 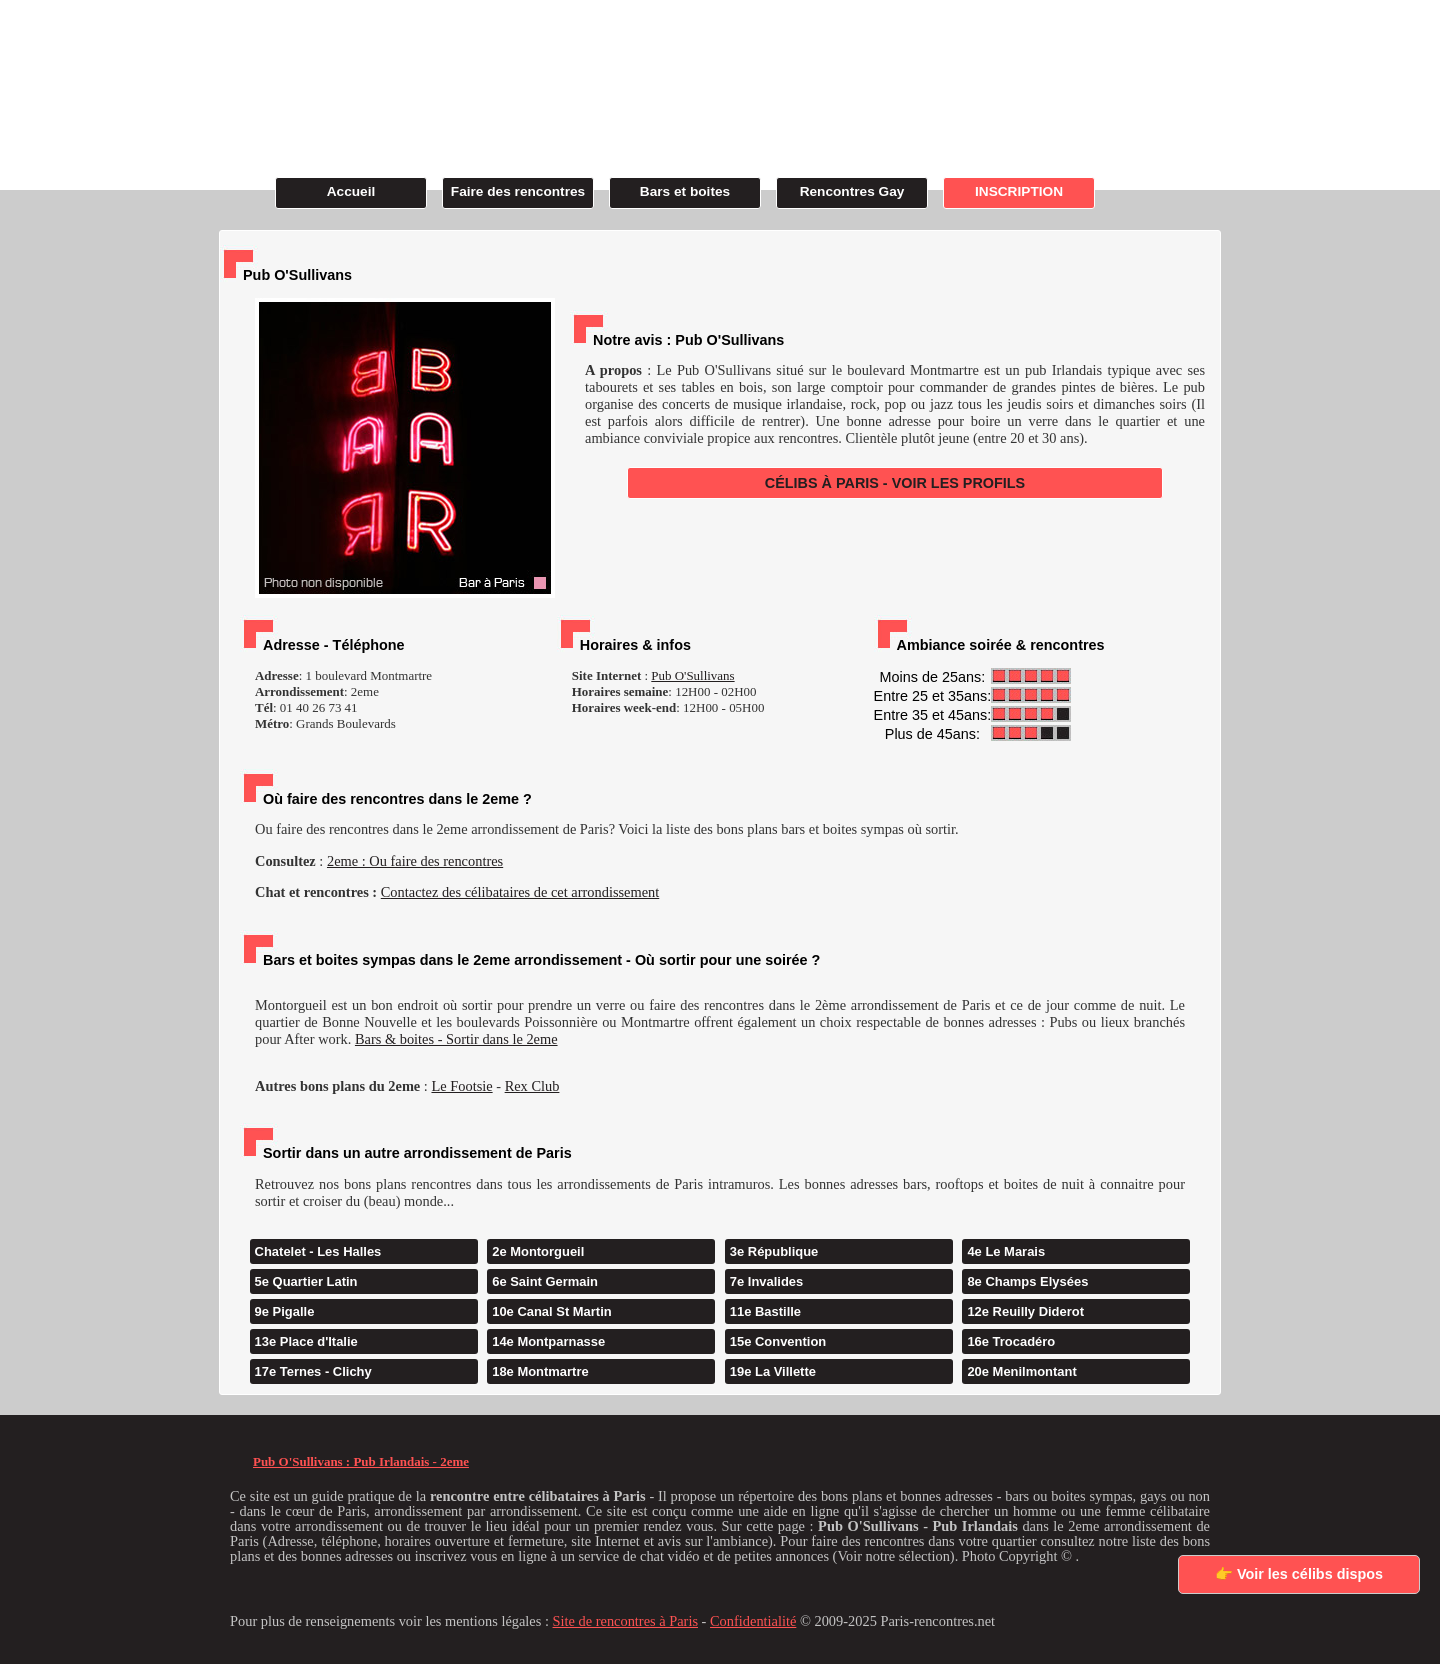 What do you see at coordinates (351, 191) in the screenshot?
I see `Accueil` at bounding box center [351, 191].